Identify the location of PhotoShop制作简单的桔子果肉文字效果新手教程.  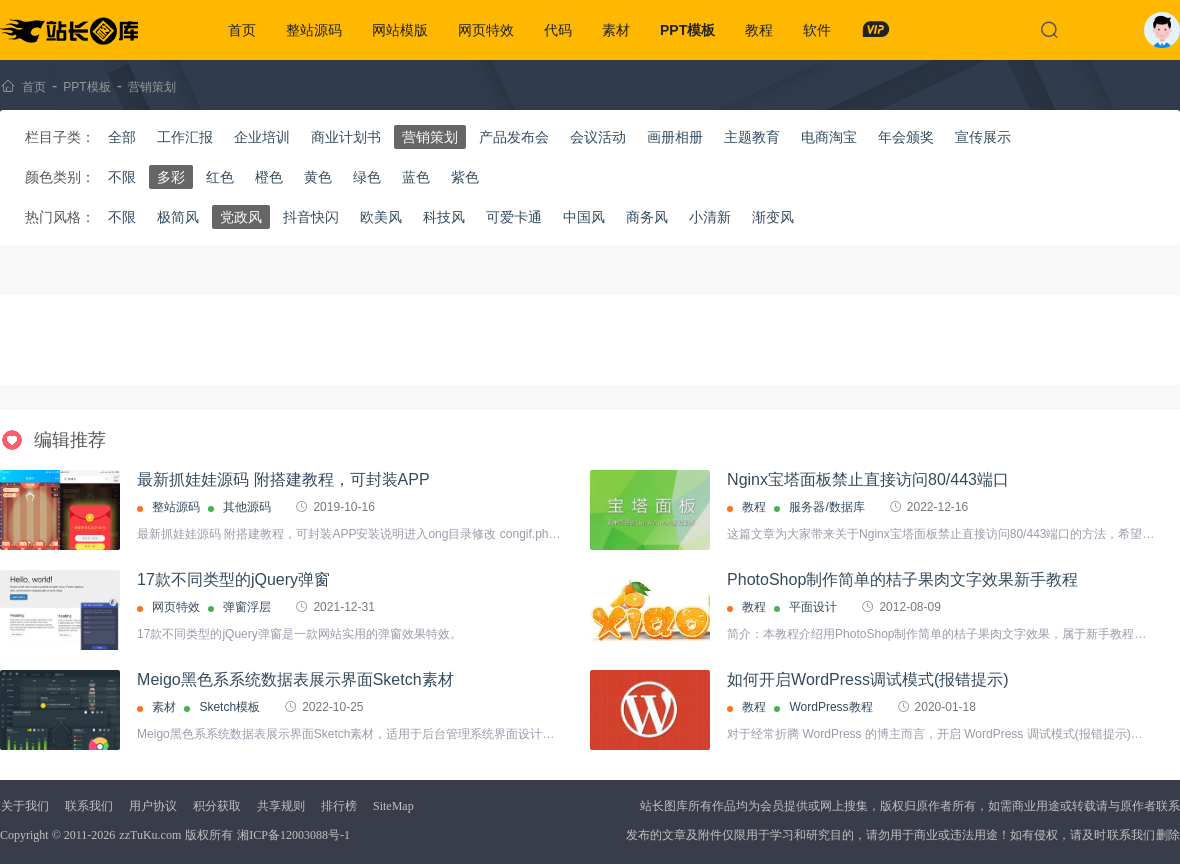
(902, 579).